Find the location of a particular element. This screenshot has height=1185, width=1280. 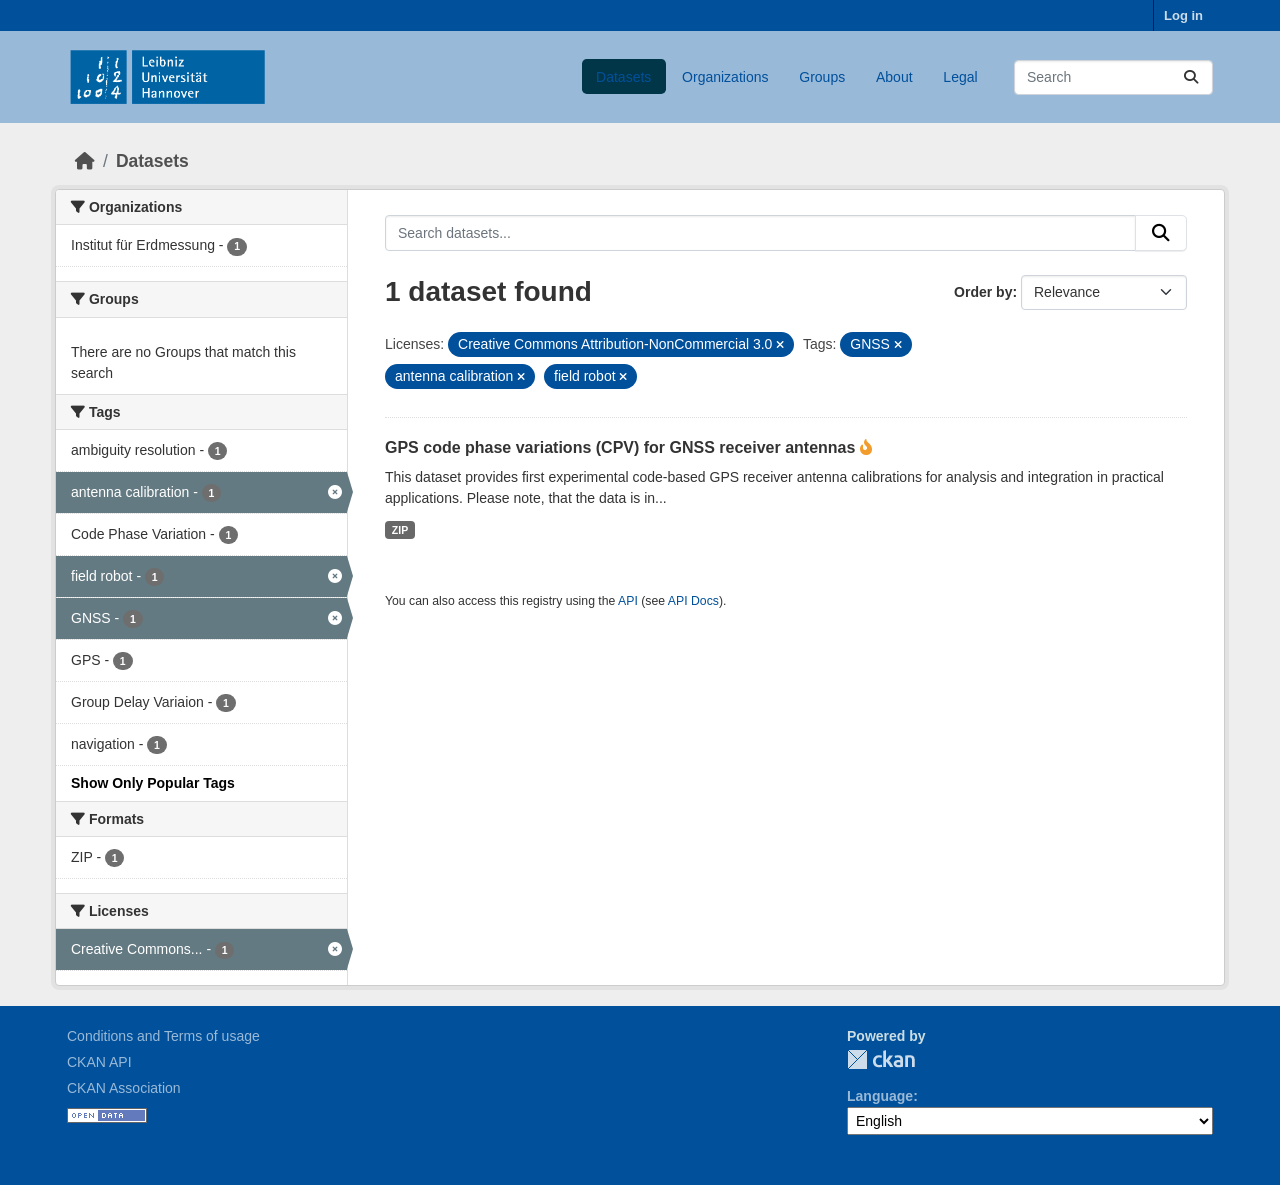

Log in is located at coordinates (1183, 15).